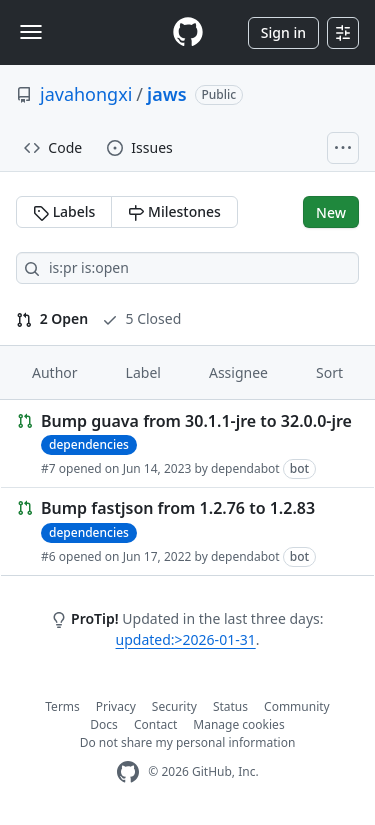 This screenshot has height=825, width=375. What do you see at coordinates (174, 211) in the screenshot?
I see `Milestones` at bounding box center [174, 211].